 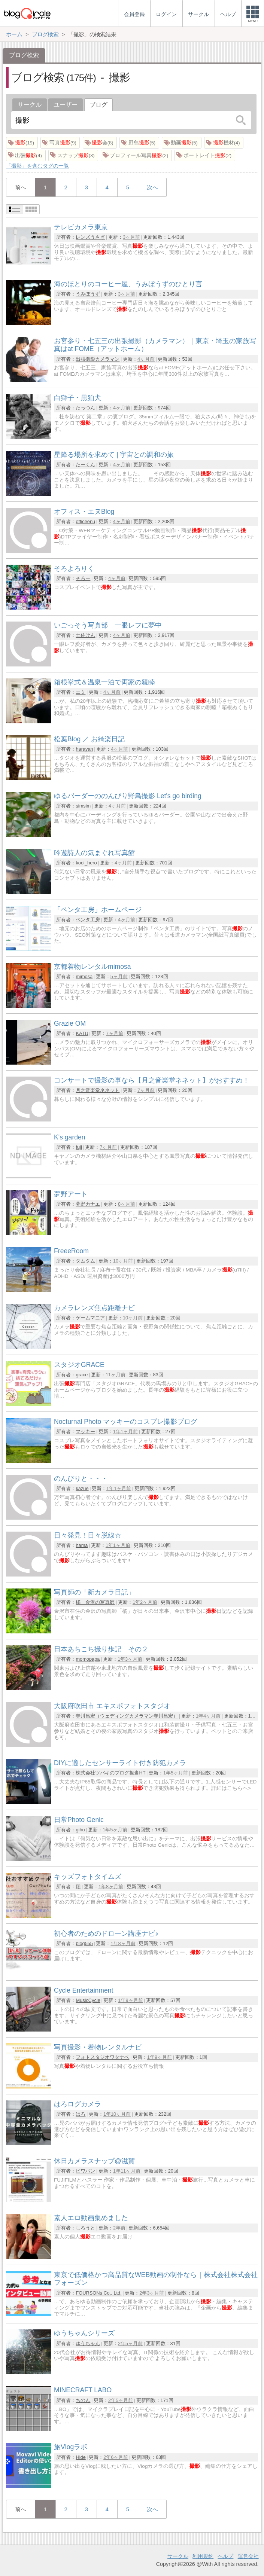 What do you see at coordinates (85, 1261) in the screenshot?
I see `タムタム` at bounding box center [85, 1261].